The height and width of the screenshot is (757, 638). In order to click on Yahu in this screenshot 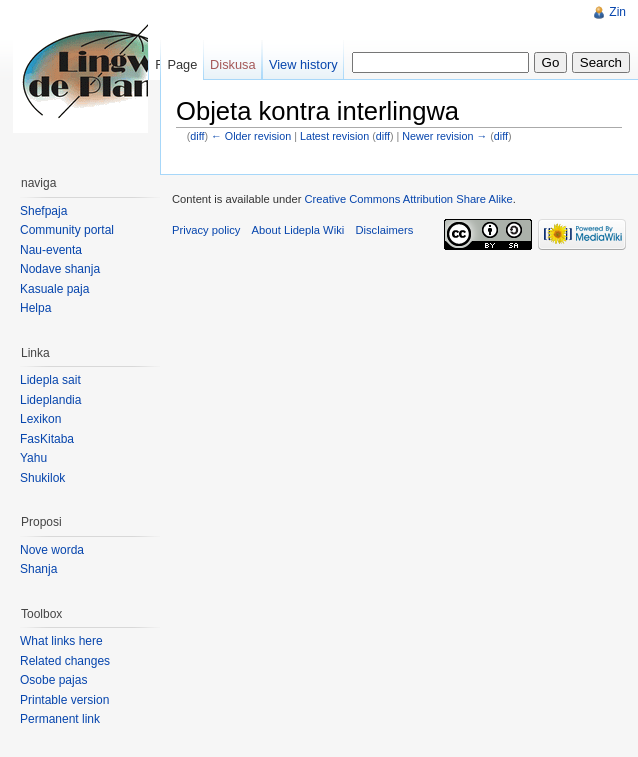, I will do `click(33, 458)`.